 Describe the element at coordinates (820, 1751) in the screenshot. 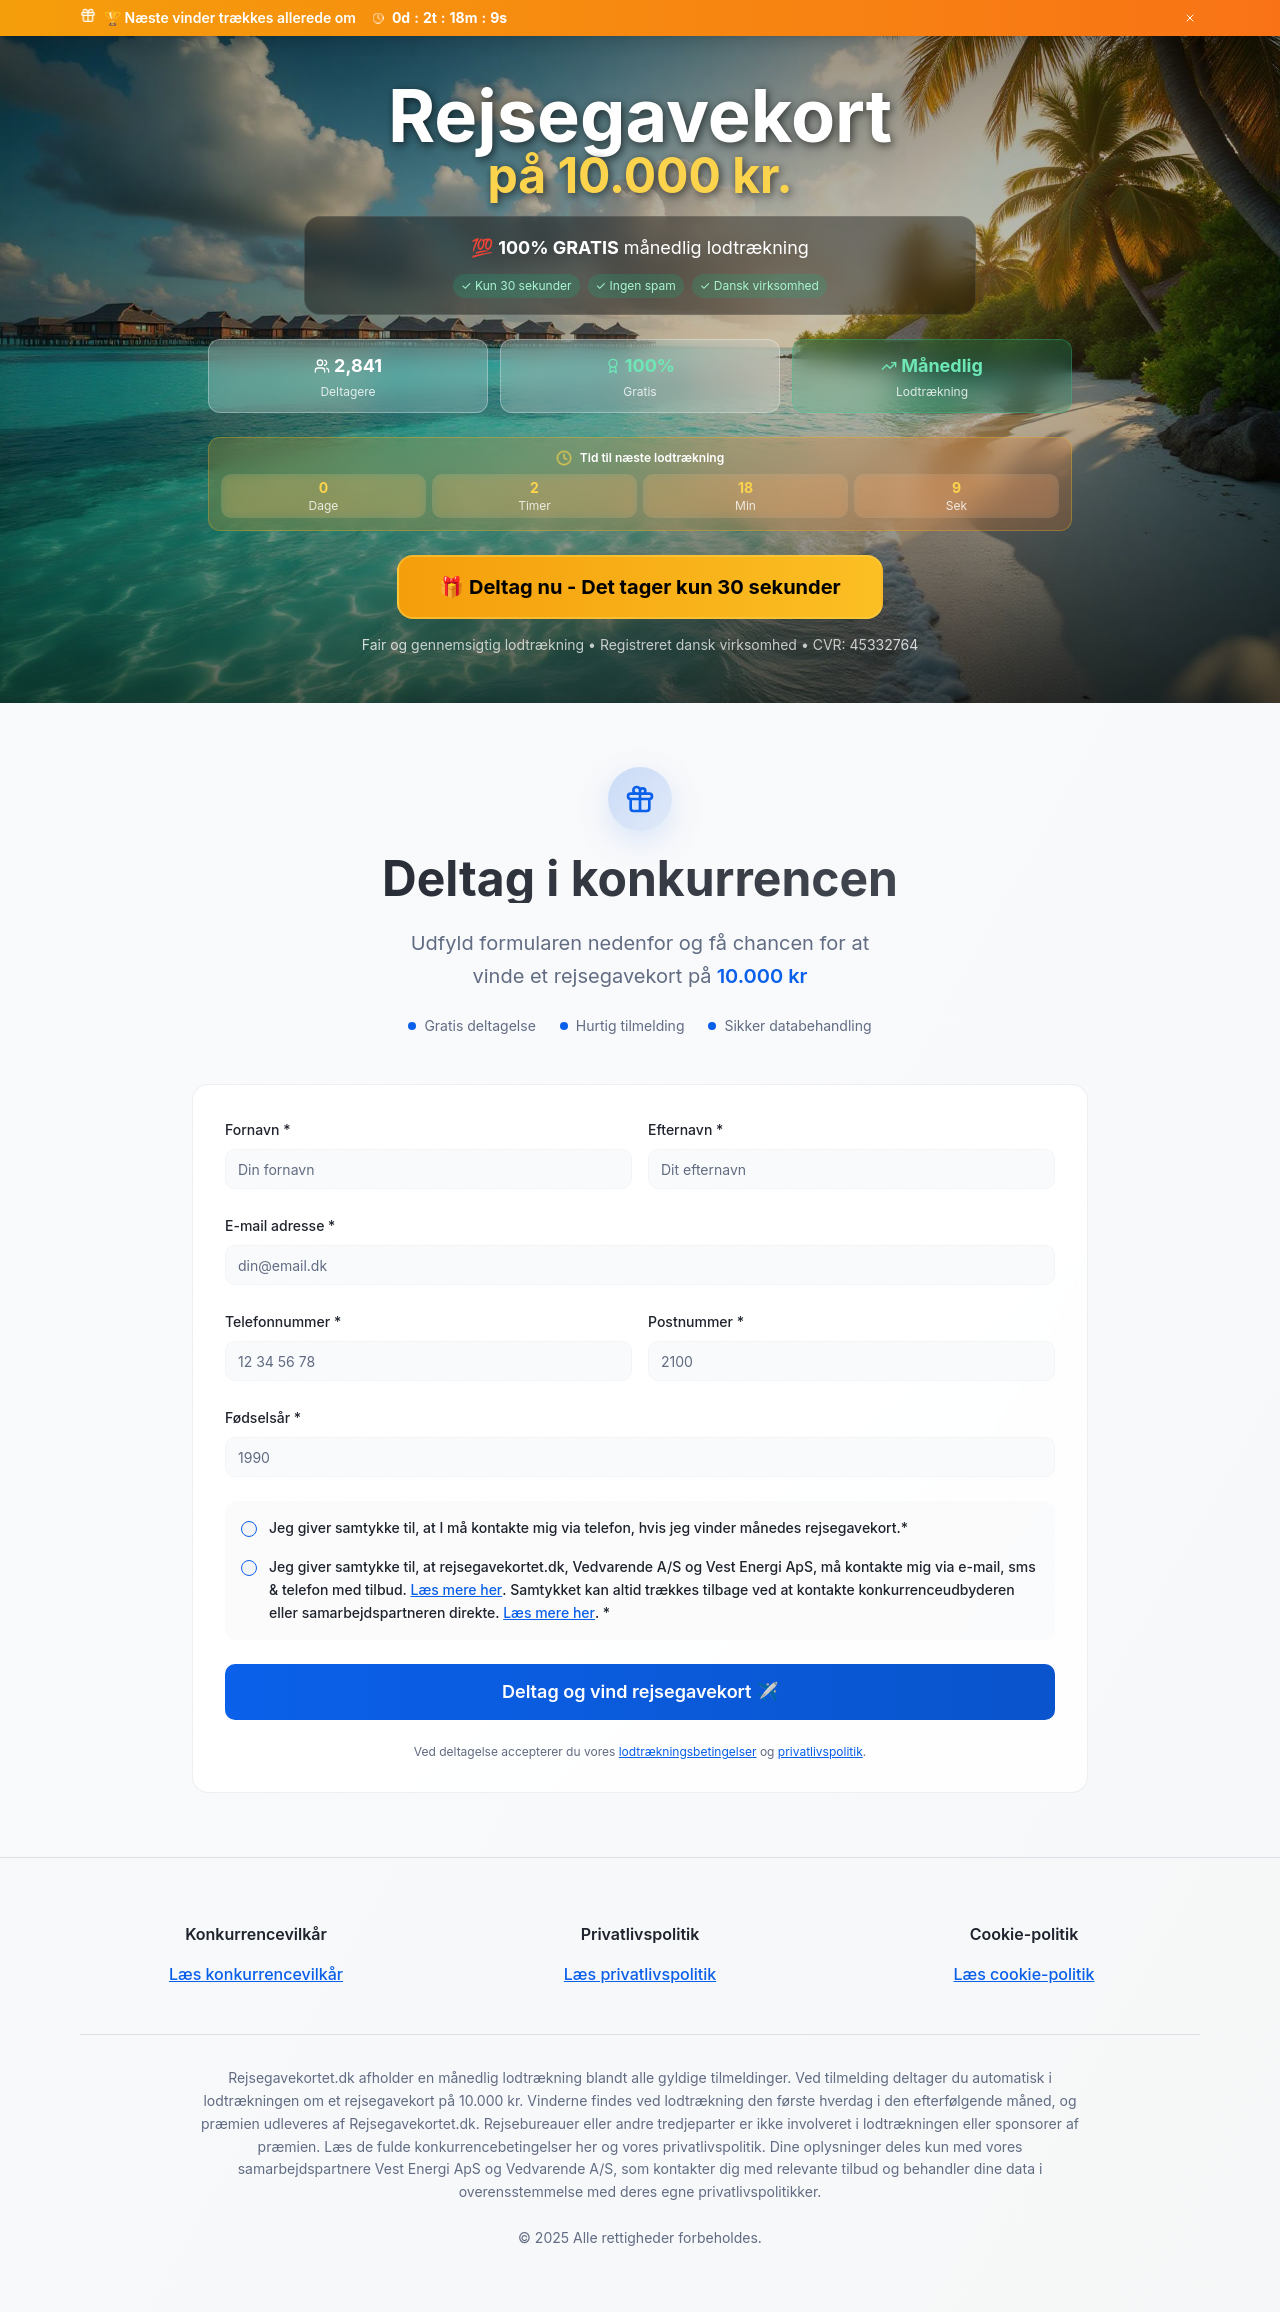

I see `privatlivspolitik` at that location.